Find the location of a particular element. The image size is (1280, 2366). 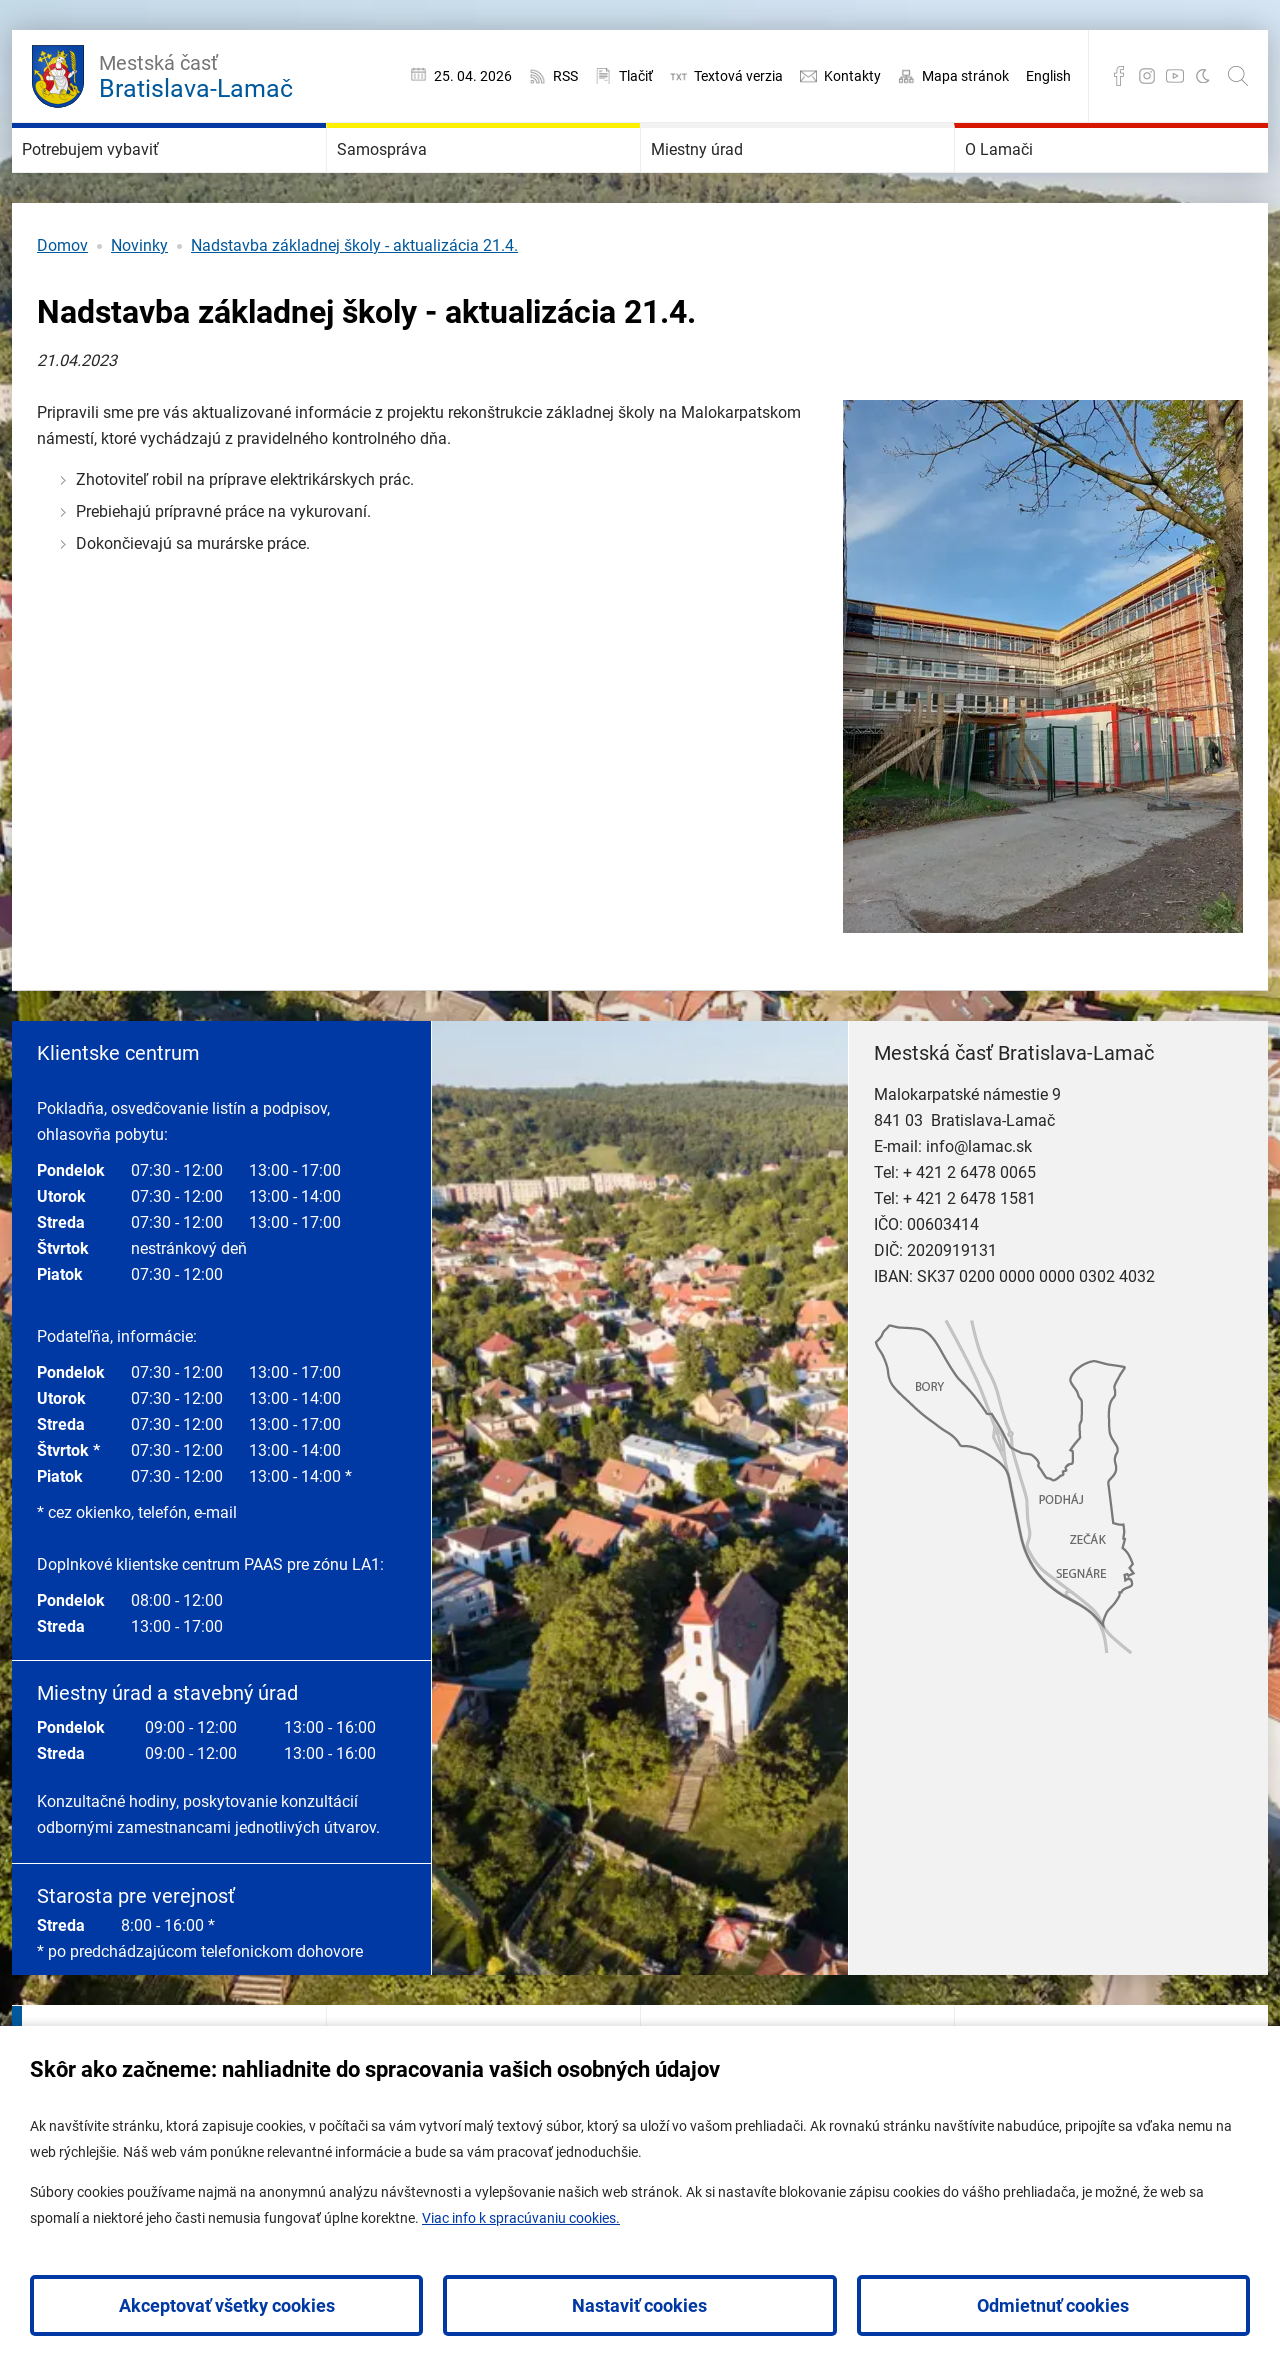

Tlačiť is located at coordinates (636, 76).